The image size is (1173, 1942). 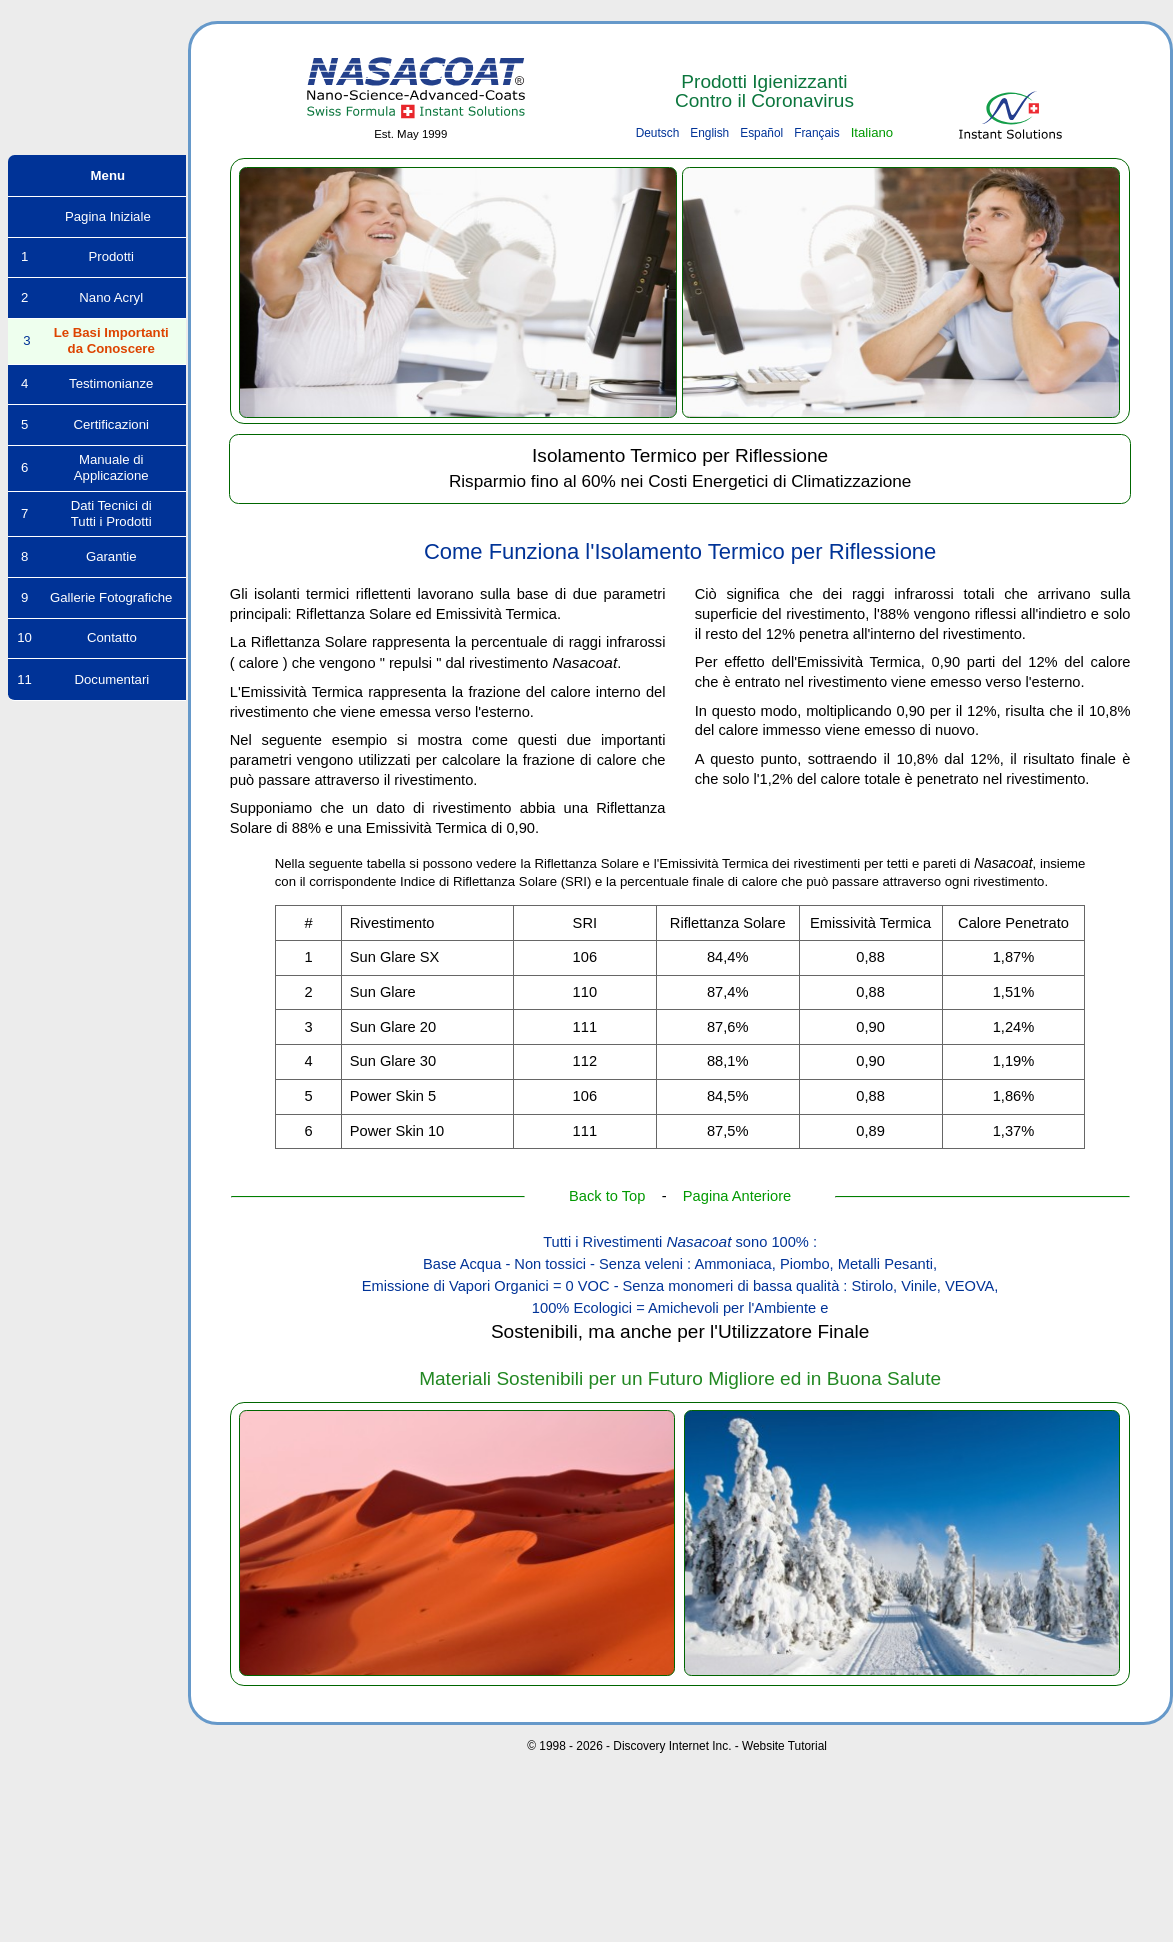 What do you see at coordinates (737, 1196) in the screenshot?
I see `Pagina Anteriore` at bounding box center [737, 1196].